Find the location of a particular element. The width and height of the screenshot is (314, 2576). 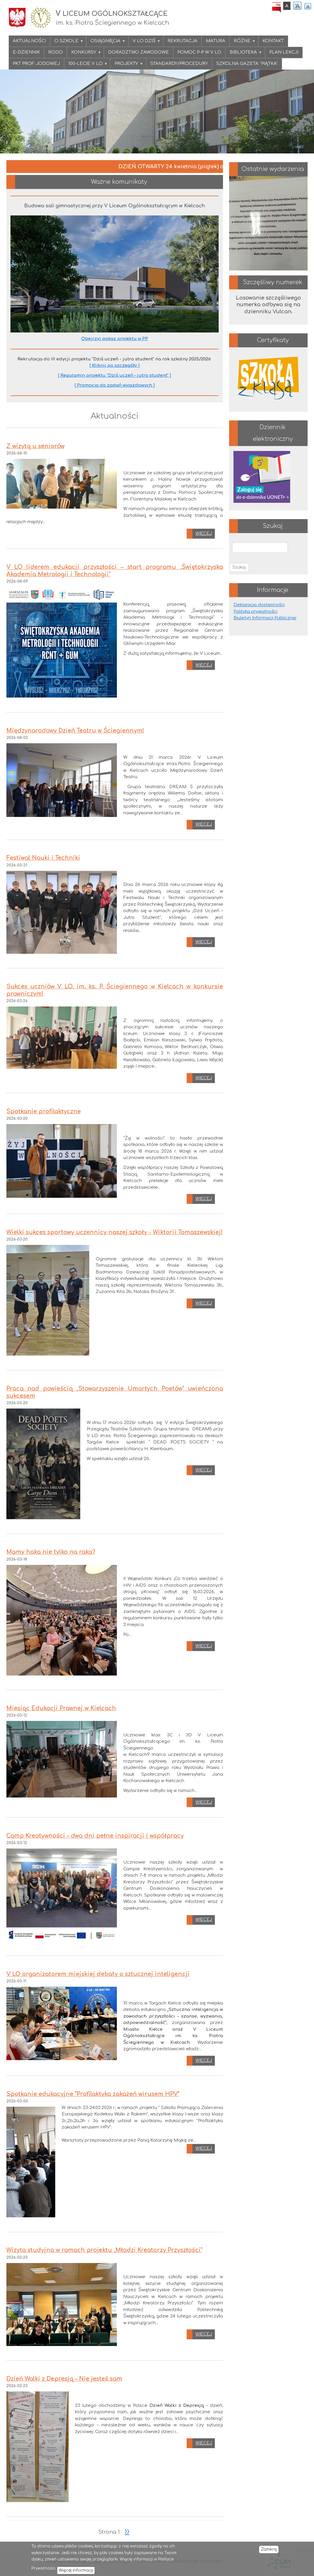

Więcej informacji is located at coordinates (76, 2570).